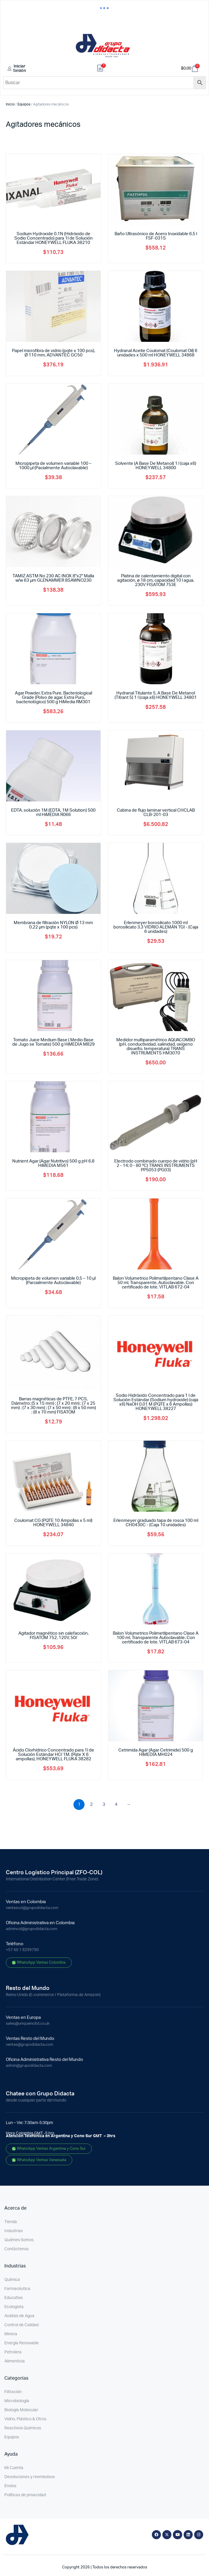 This screenshot has width=209, height=2576. Describe the element at coordinates (13, 2468) in the screenshot. I see `Mi Cuenta` at that location.